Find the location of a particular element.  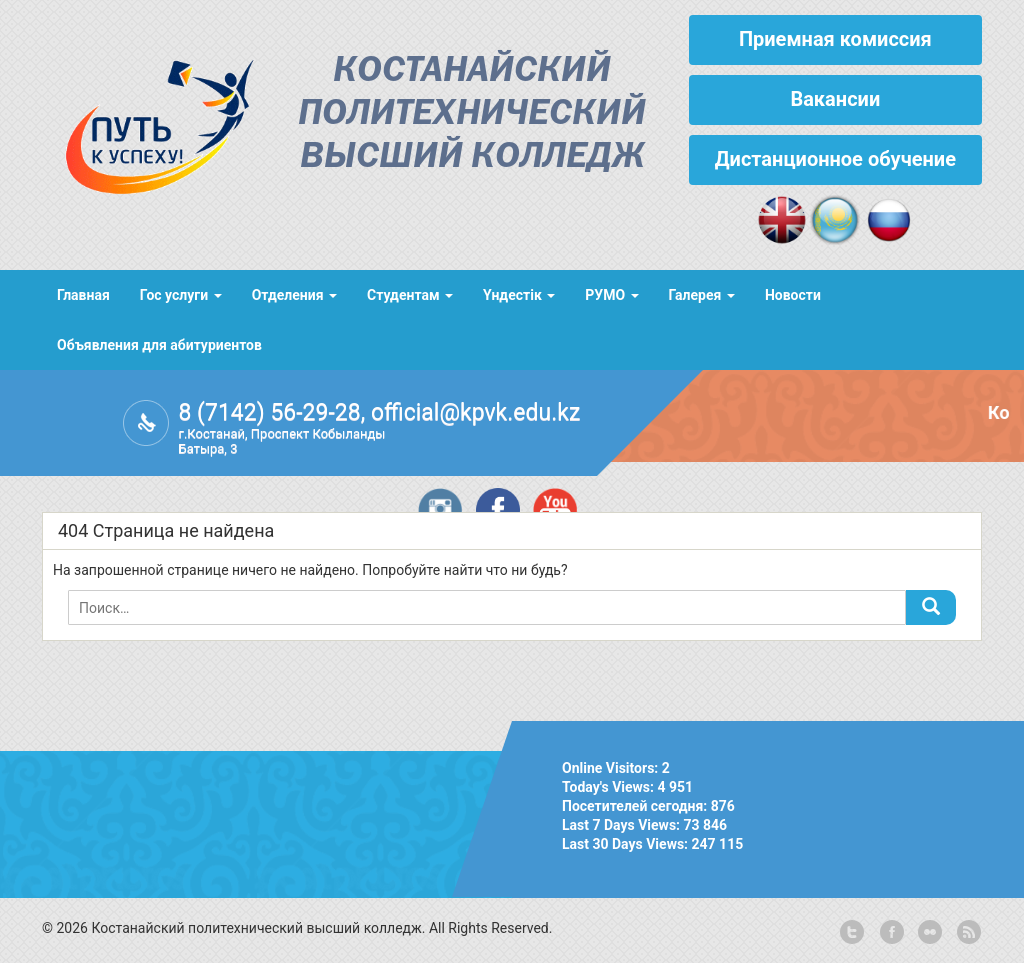

Үндестік is located at coordinates (519, 295).